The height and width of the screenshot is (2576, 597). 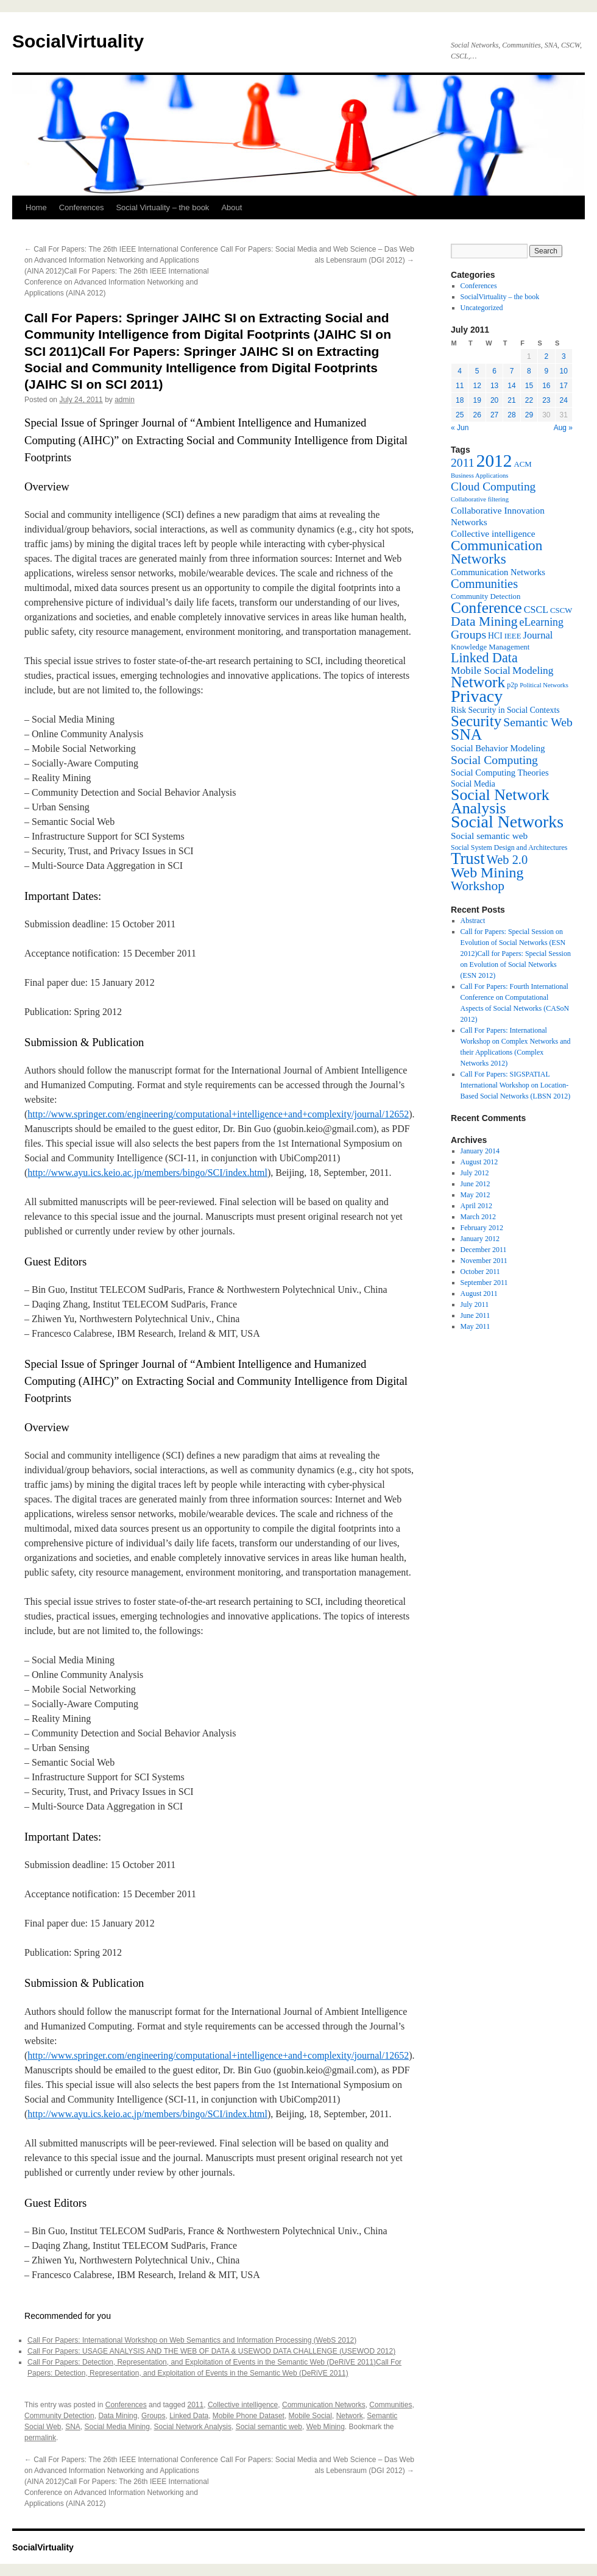 What do you see at coordinates (490, 647) in the screenshot?
I see `Knowledge Management [Knowledge Management (7 items)]` at bounding box center [490, 647].